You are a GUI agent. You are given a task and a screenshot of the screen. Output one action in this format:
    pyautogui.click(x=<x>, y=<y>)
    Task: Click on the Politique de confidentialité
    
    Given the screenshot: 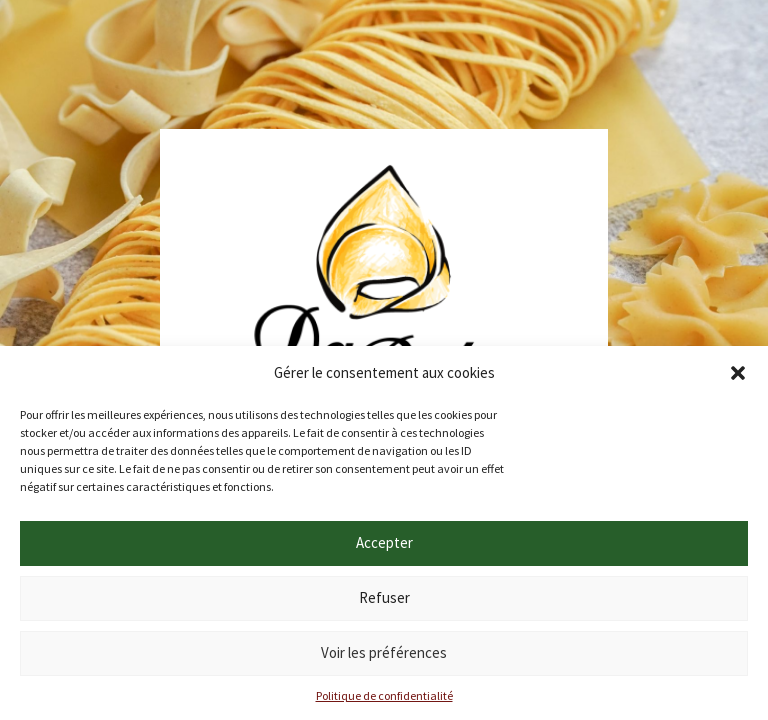 What is the action you would take?
    pyautogui.click(x=384, y=695)
    